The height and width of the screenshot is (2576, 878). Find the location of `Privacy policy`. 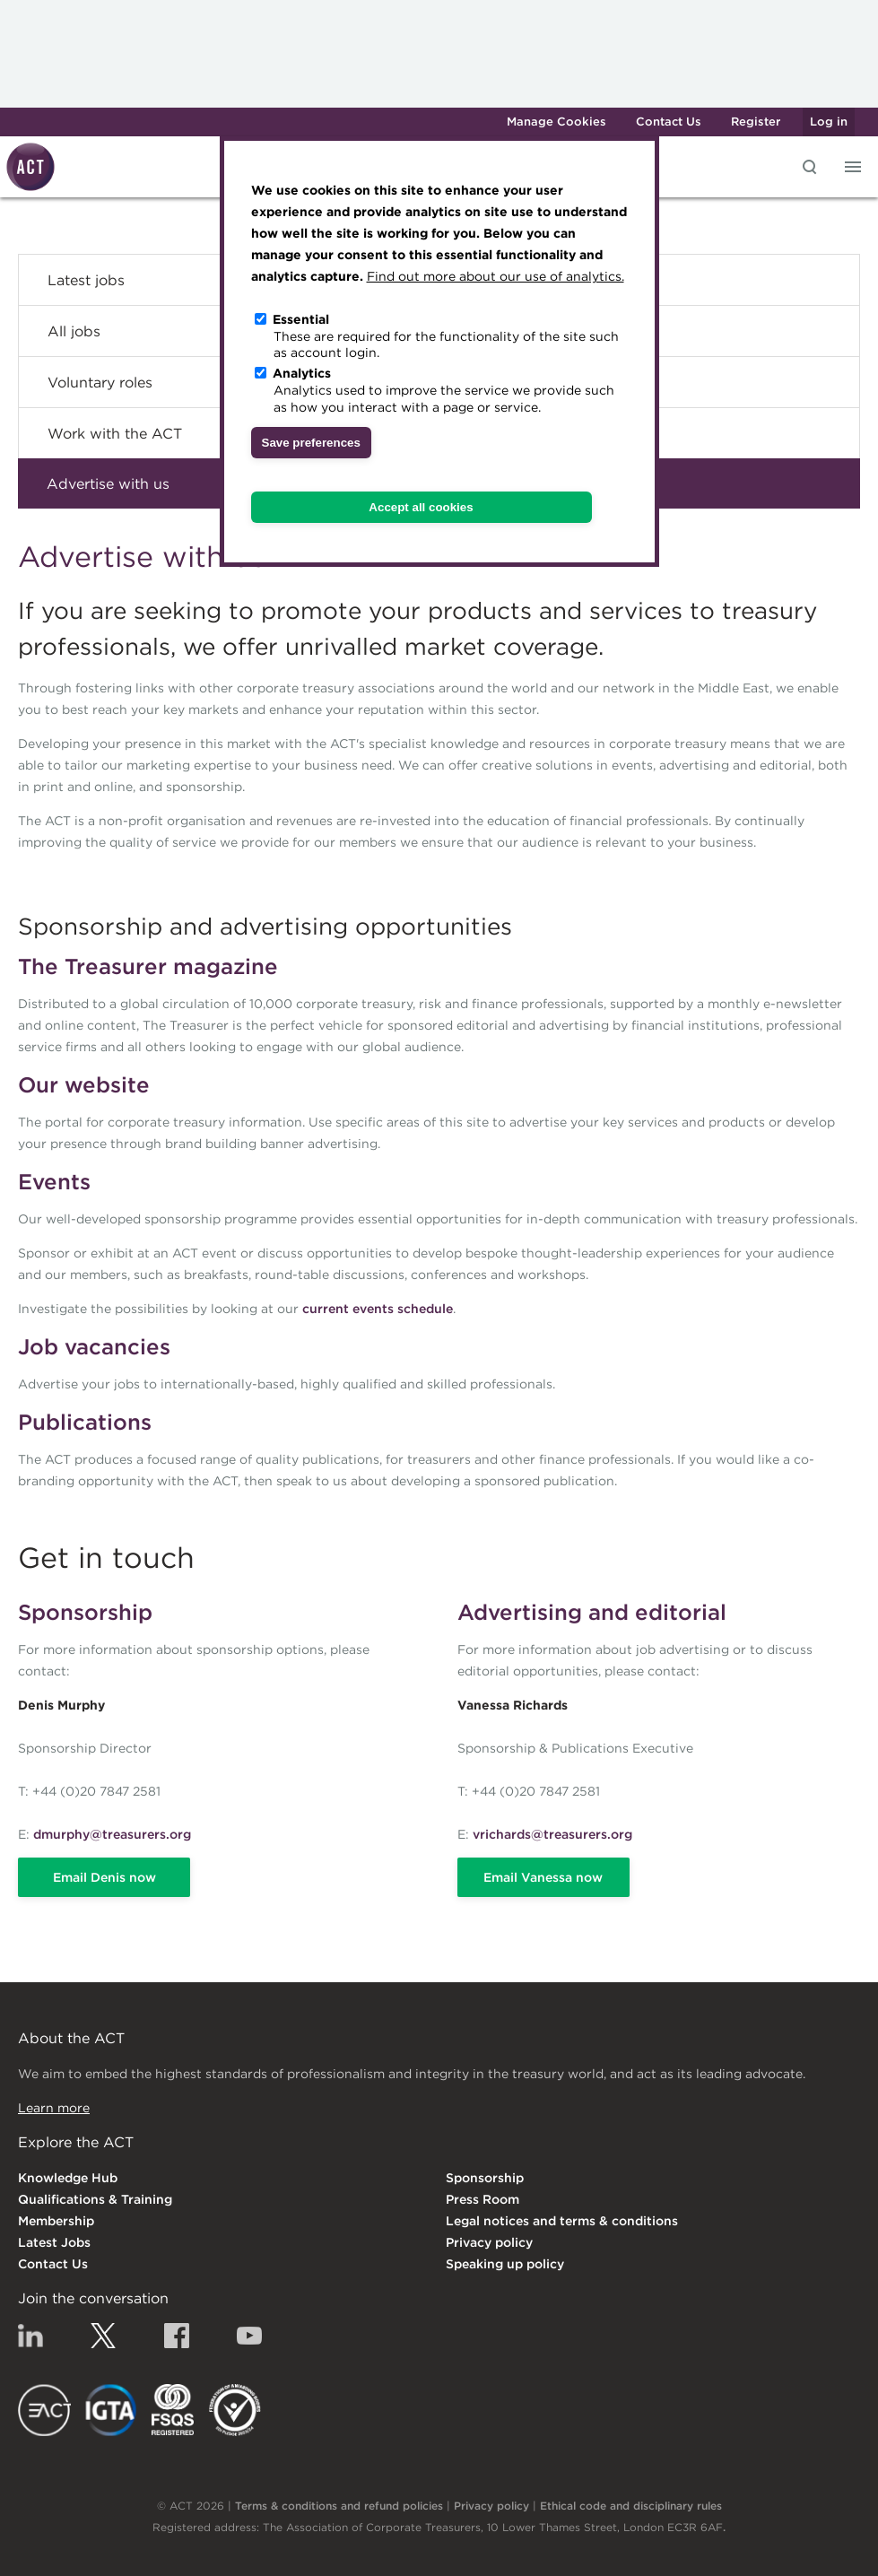

Privacy policy is located at coordinates (489, 2242).